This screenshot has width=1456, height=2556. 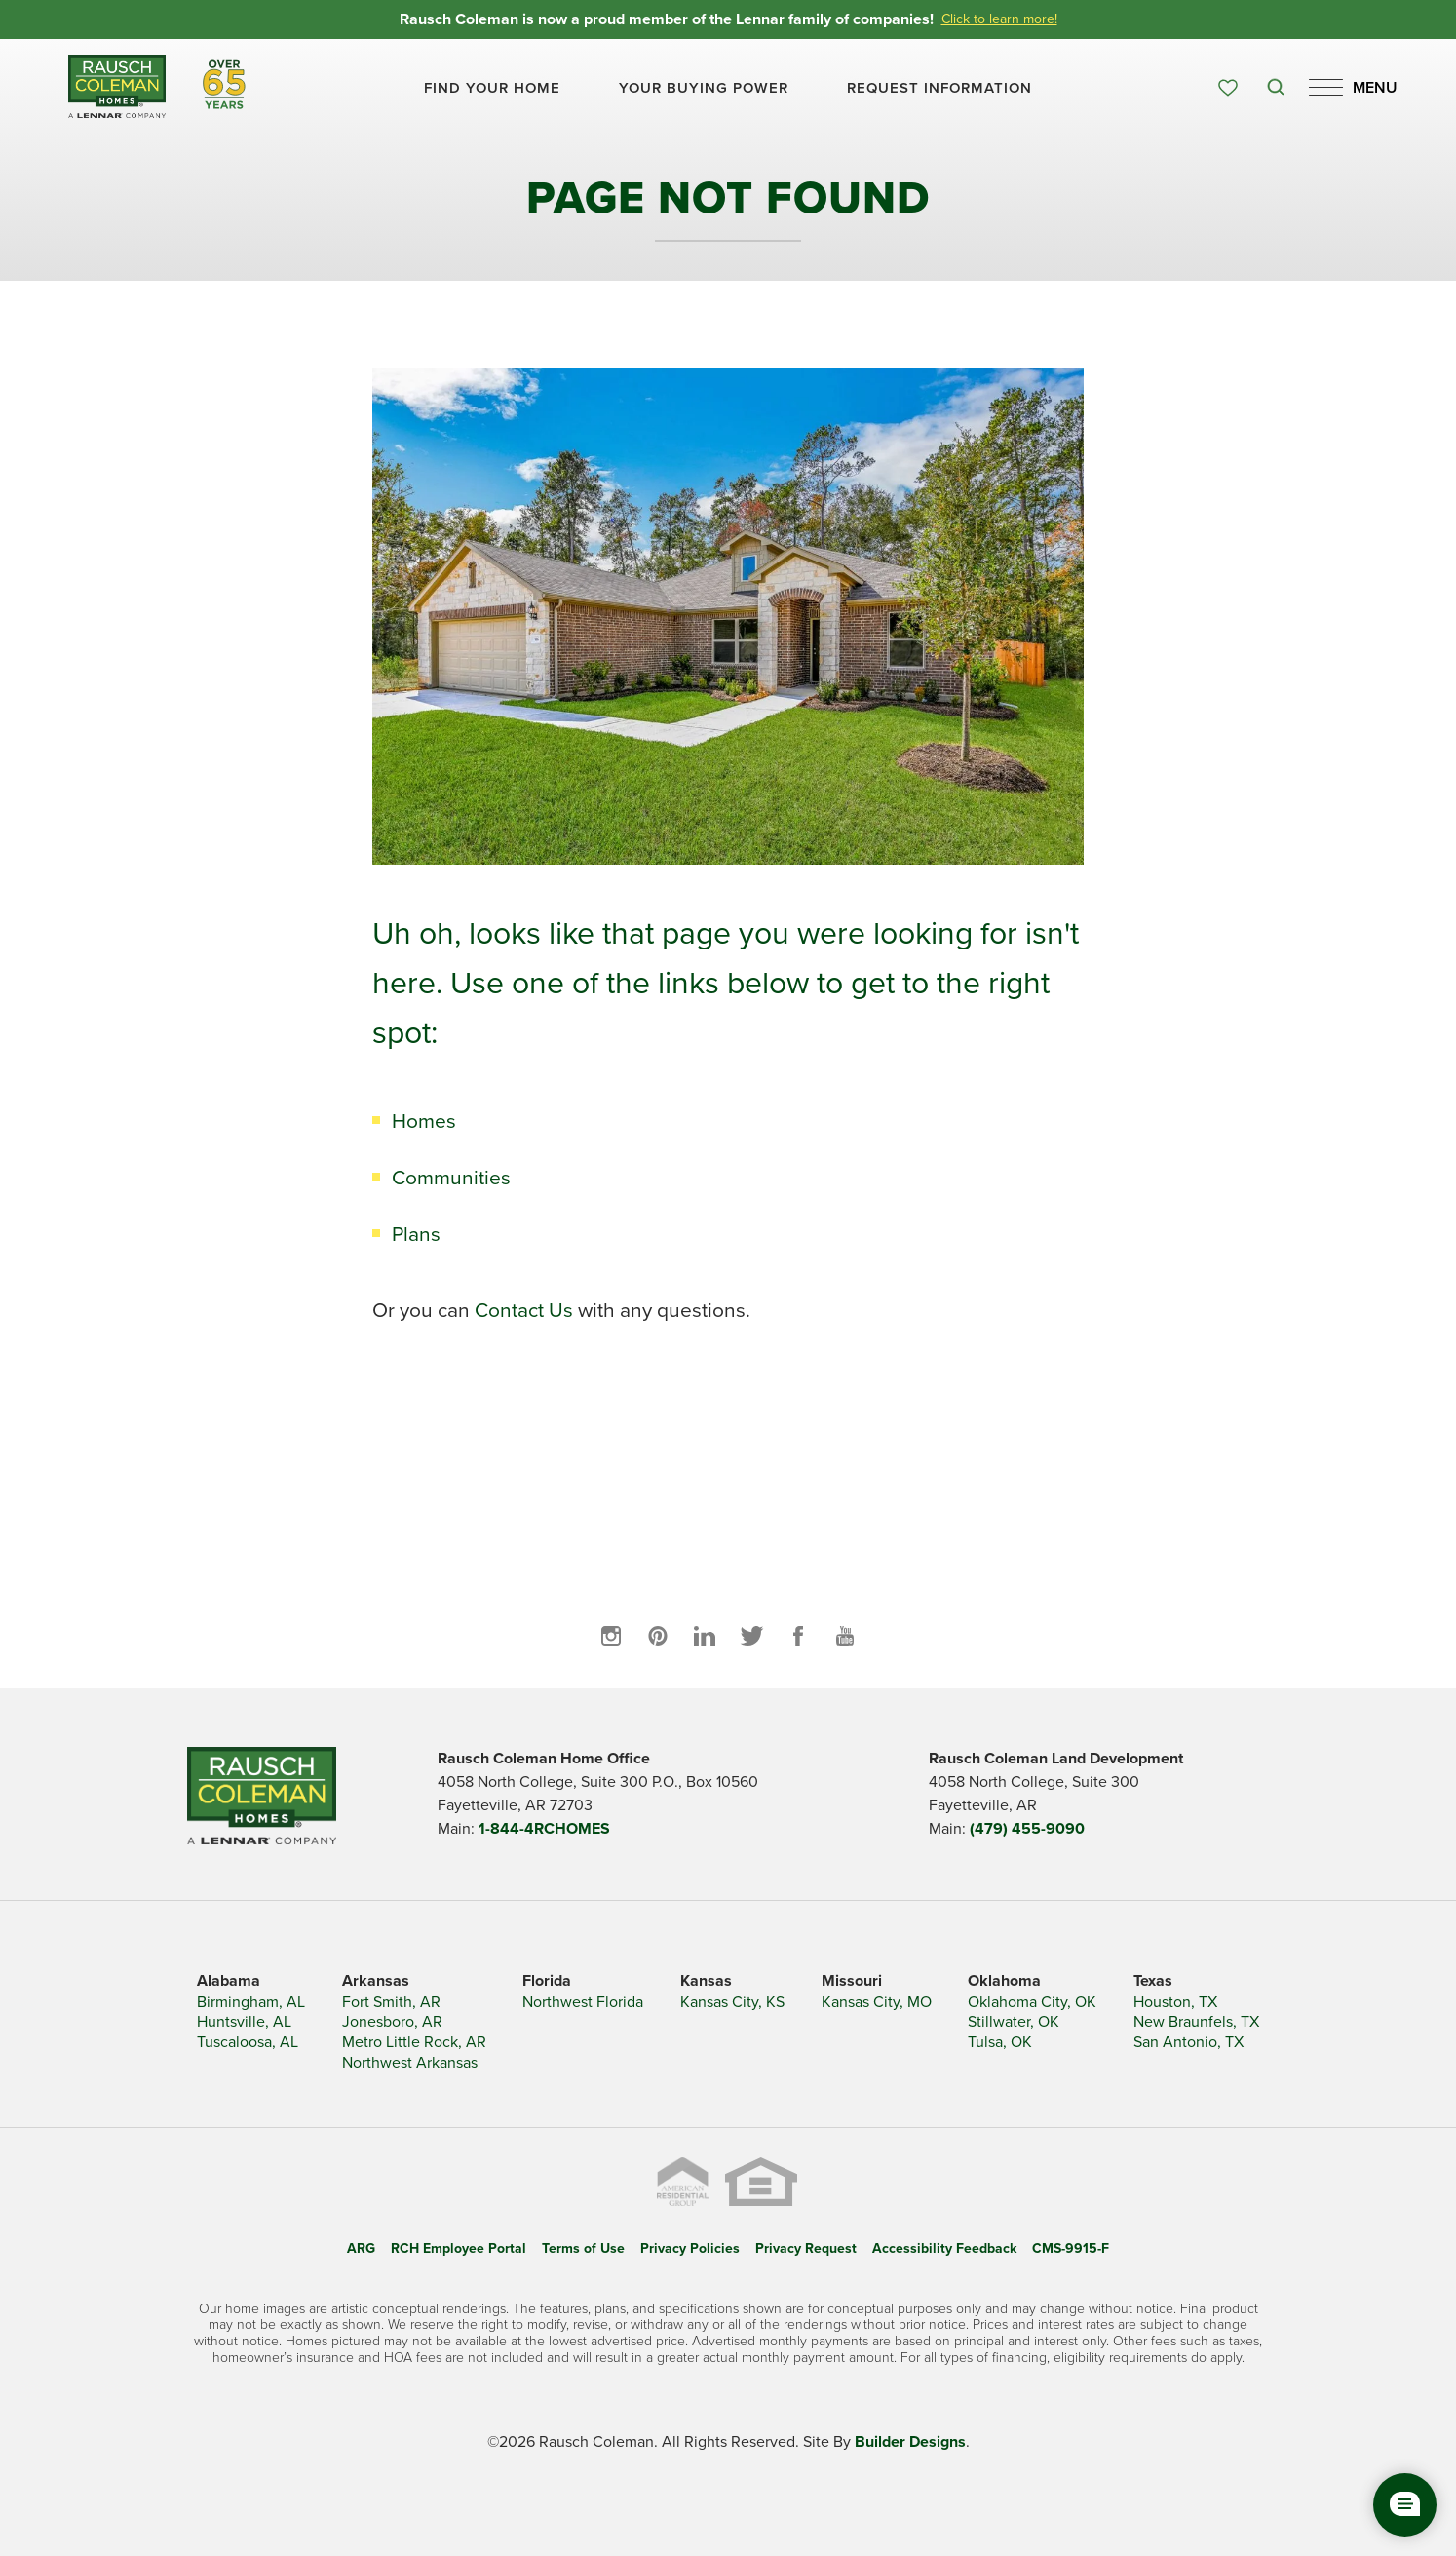 What do you see at coordinates (416, 1234) in the screenshot?
I see `Plans` at bounding box center [416, 1234].